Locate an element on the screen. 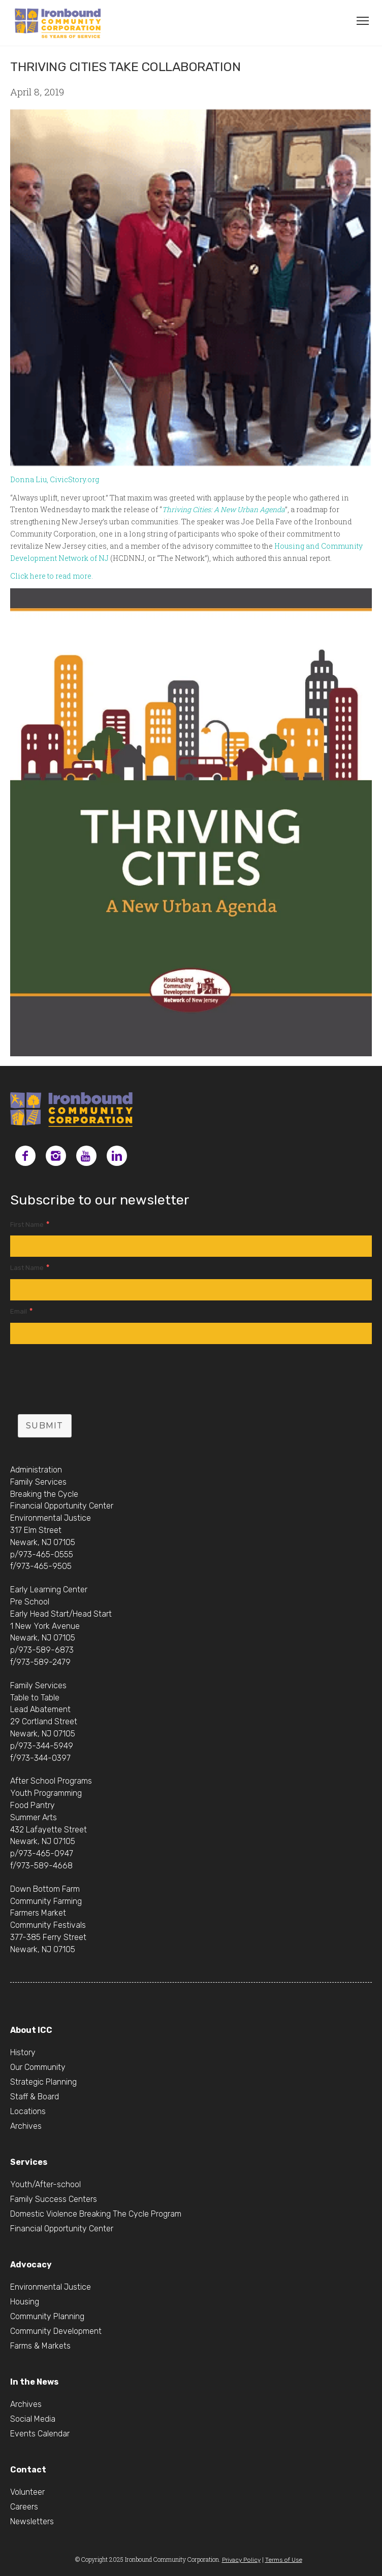 Image resolution: width=382 pixels, height=2576 pixels. In the News is located at coordinates (34, 2382).